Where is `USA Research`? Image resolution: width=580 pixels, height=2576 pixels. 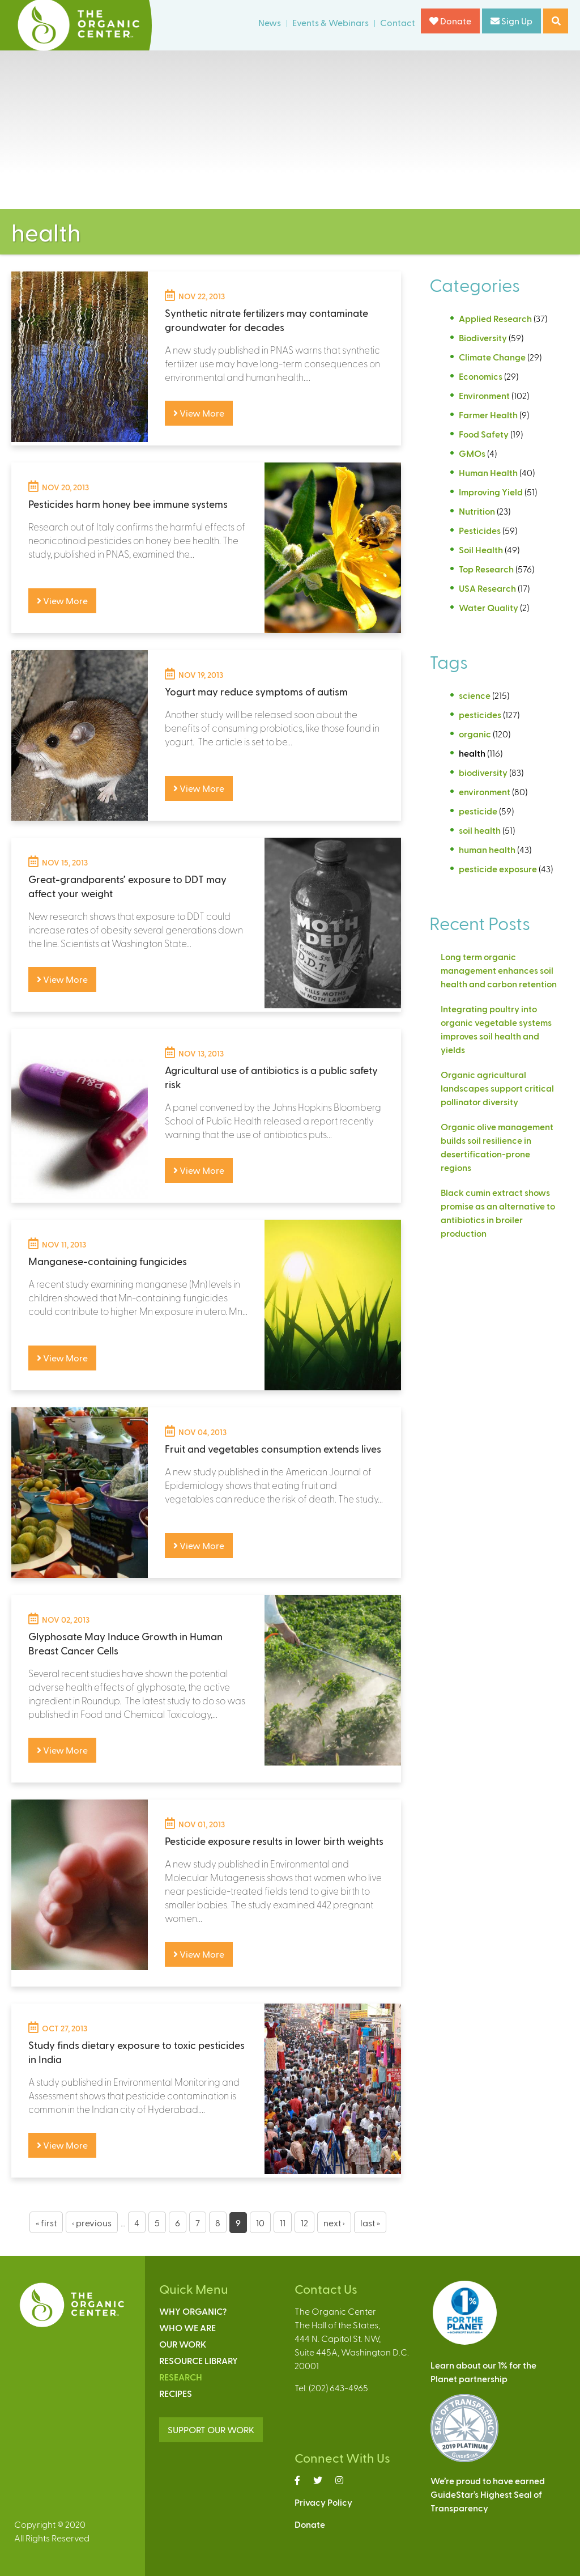
USA Research is located at coordinates (487, 588).